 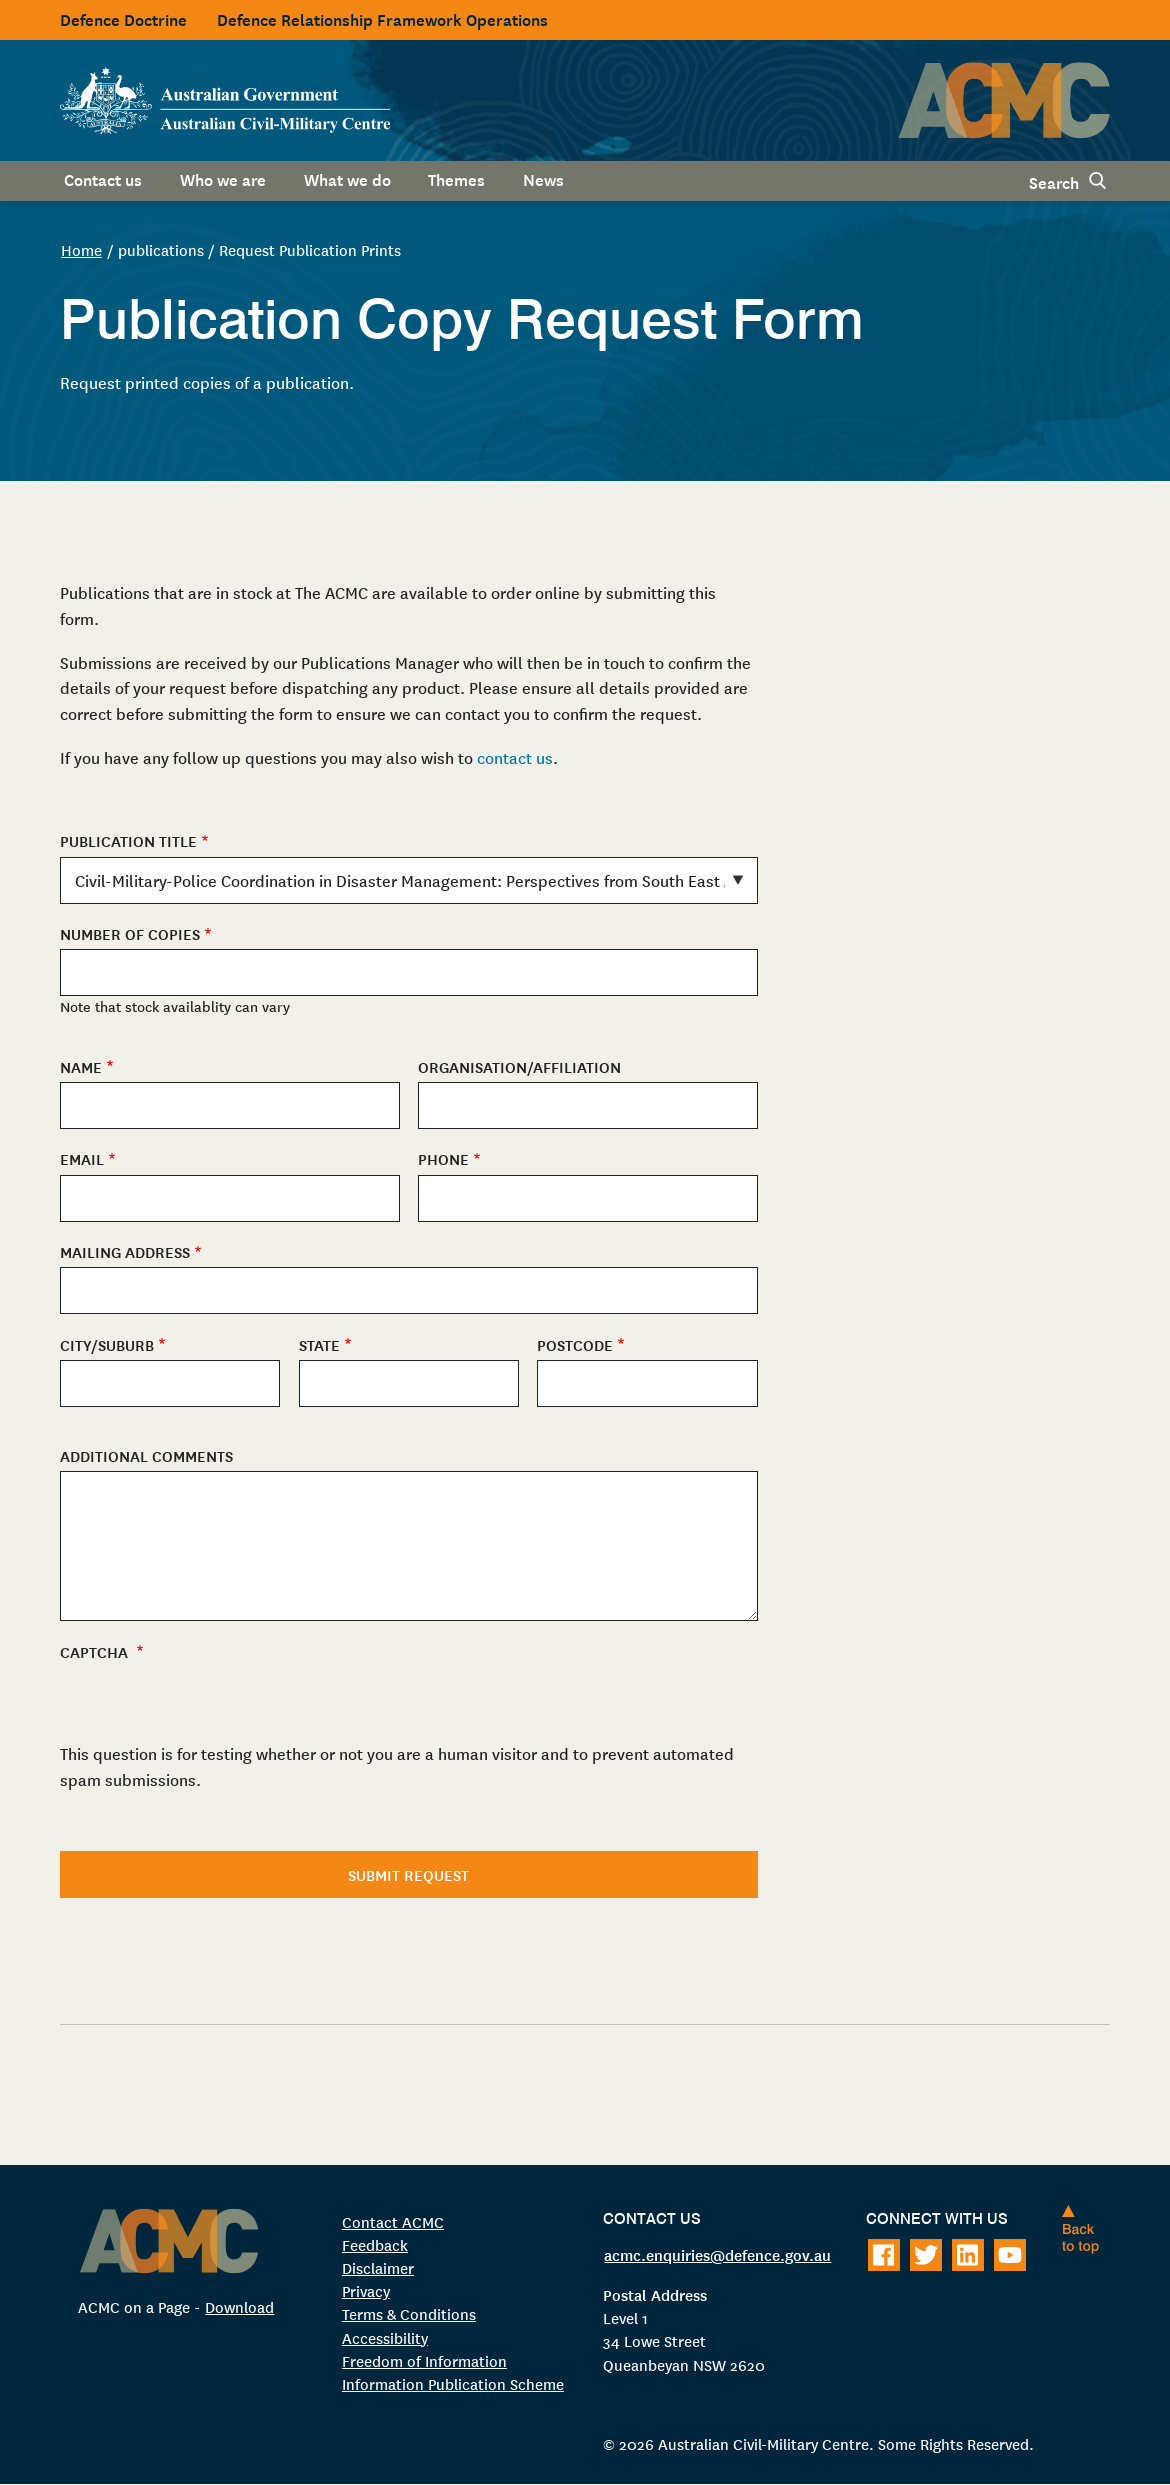 I want to click on Number of copies, so click(x=130, y=933).